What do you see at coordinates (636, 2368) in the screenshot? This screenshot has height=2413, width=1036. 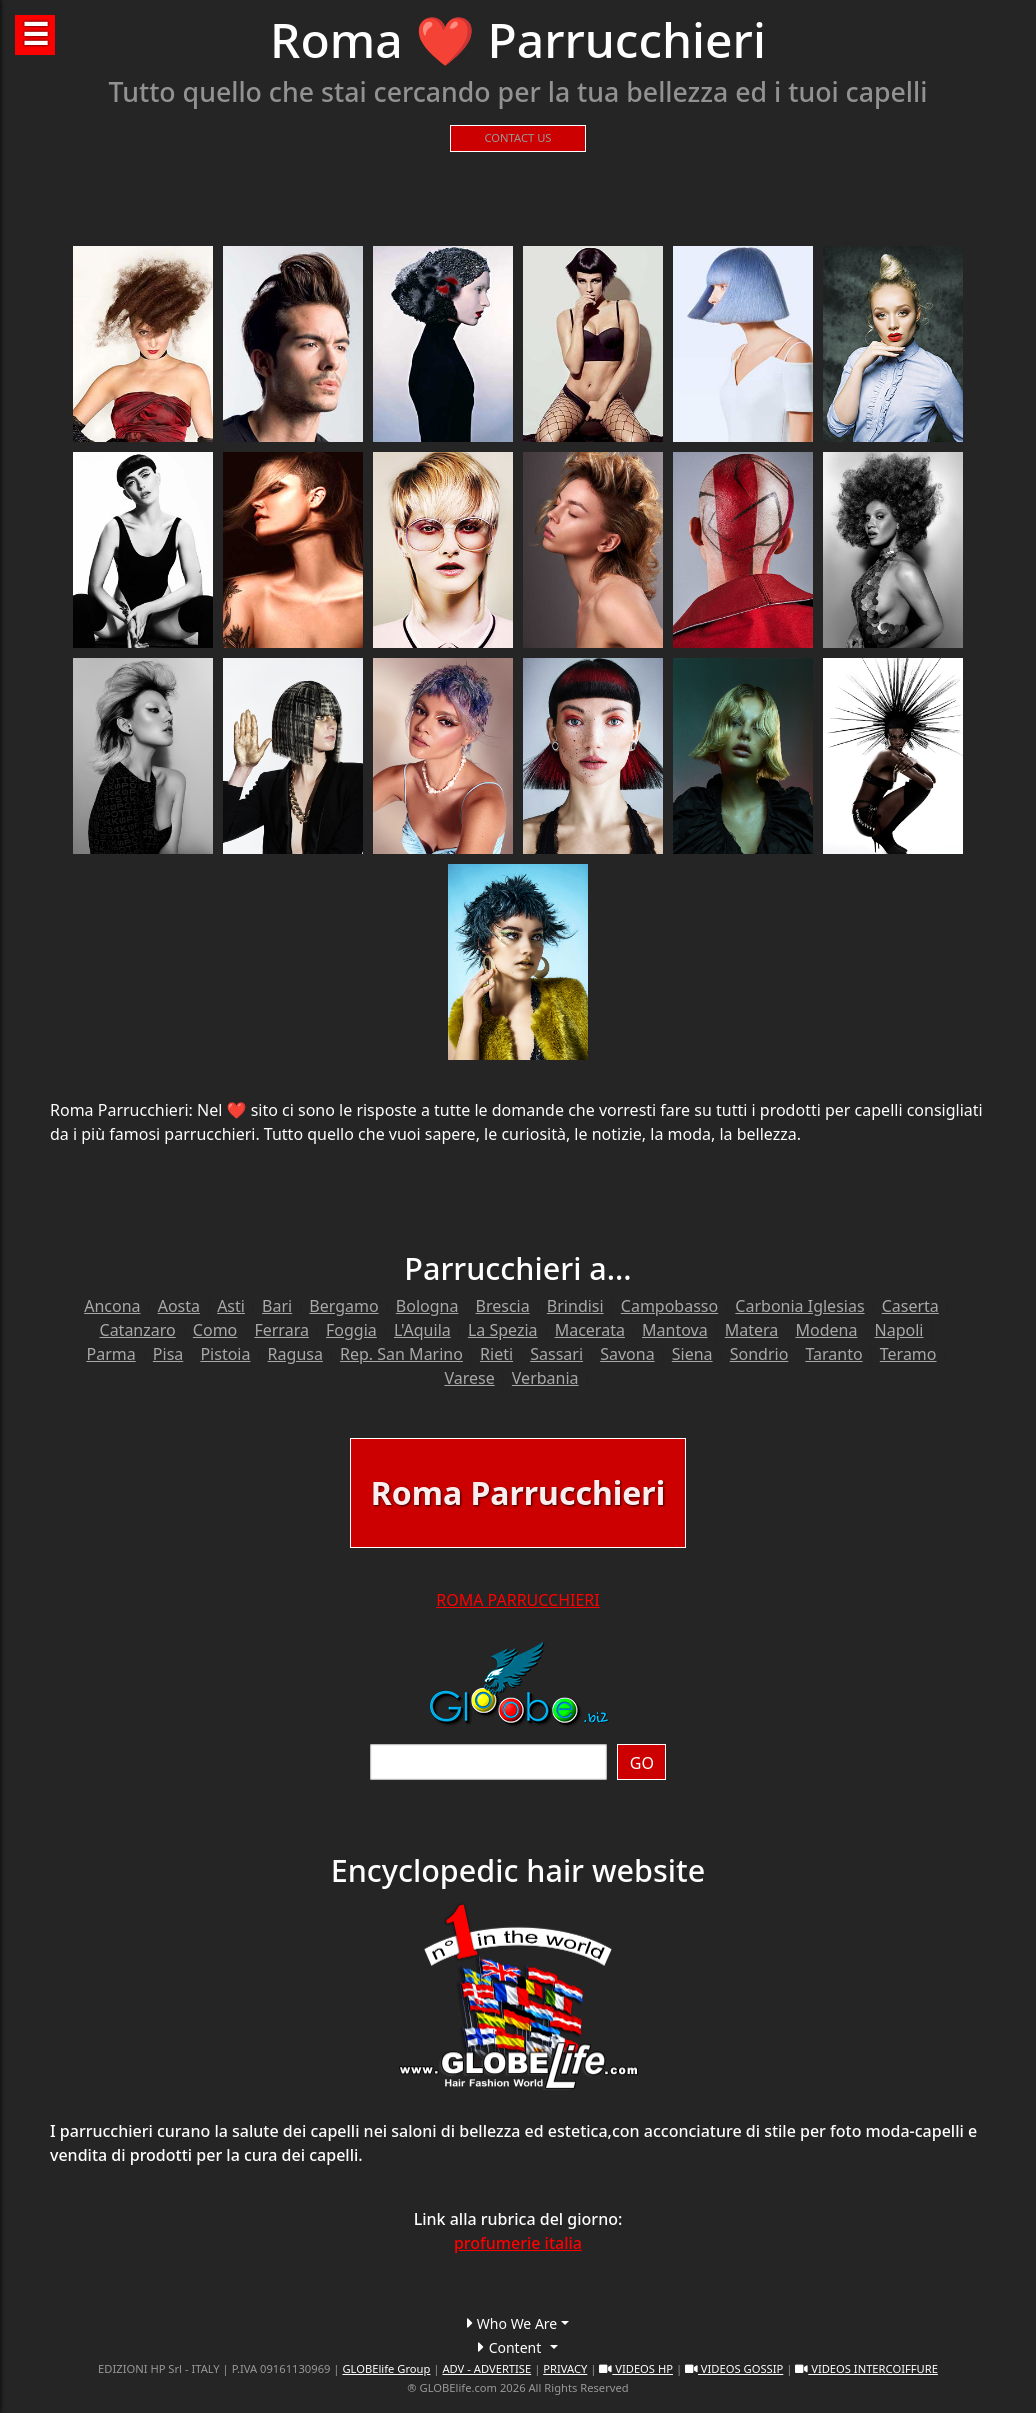 I see `VIDEOS HP` at bounding box center [636, 2368].